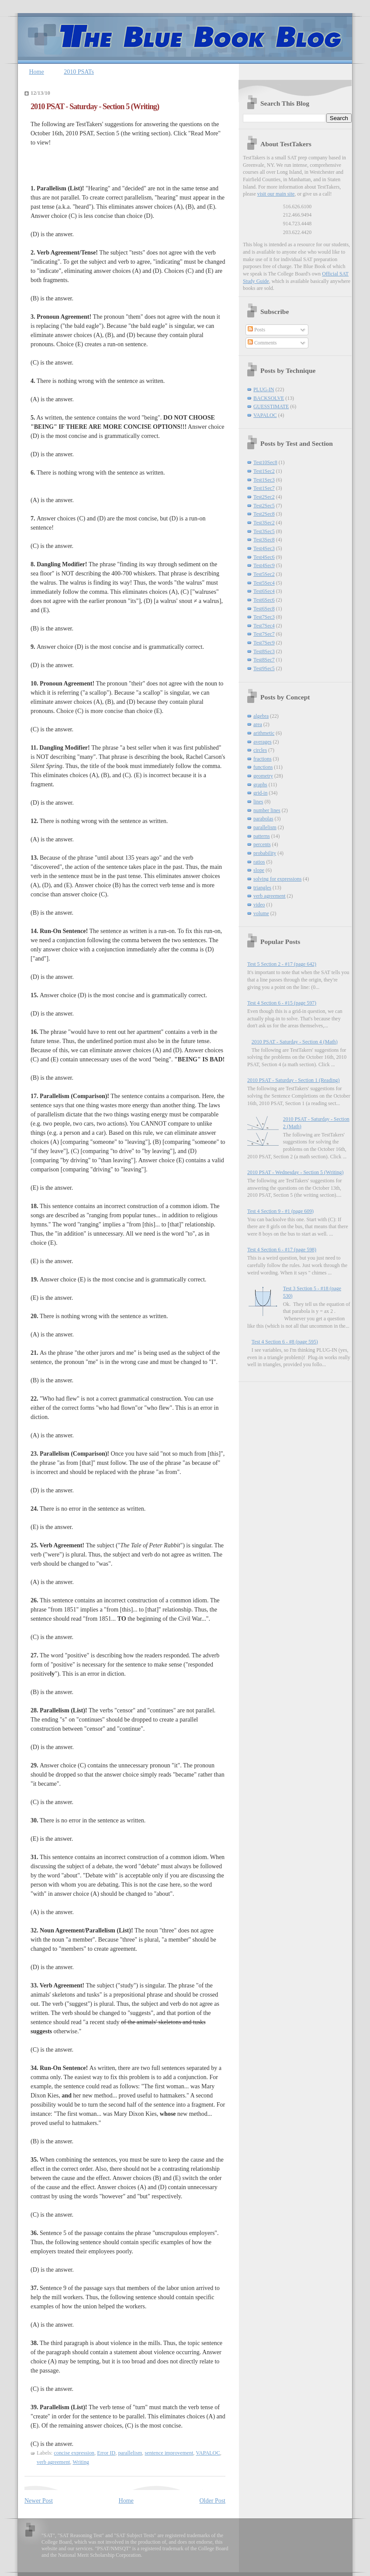 Image resolution: width=370 pixels, height=2576 pixels. I want to click on Test1Sec3, so click(264, 480).